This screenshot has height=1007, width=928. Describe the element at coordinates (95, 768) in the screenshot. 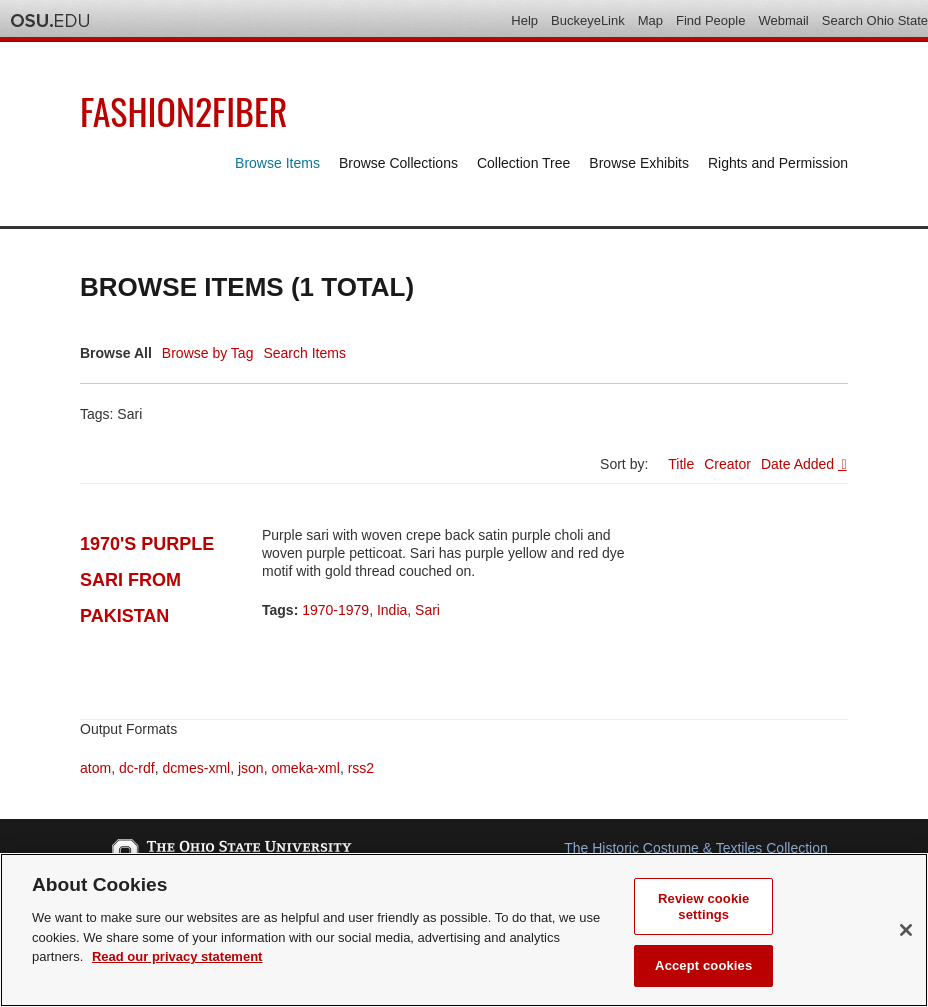

I see `atom` at that location.